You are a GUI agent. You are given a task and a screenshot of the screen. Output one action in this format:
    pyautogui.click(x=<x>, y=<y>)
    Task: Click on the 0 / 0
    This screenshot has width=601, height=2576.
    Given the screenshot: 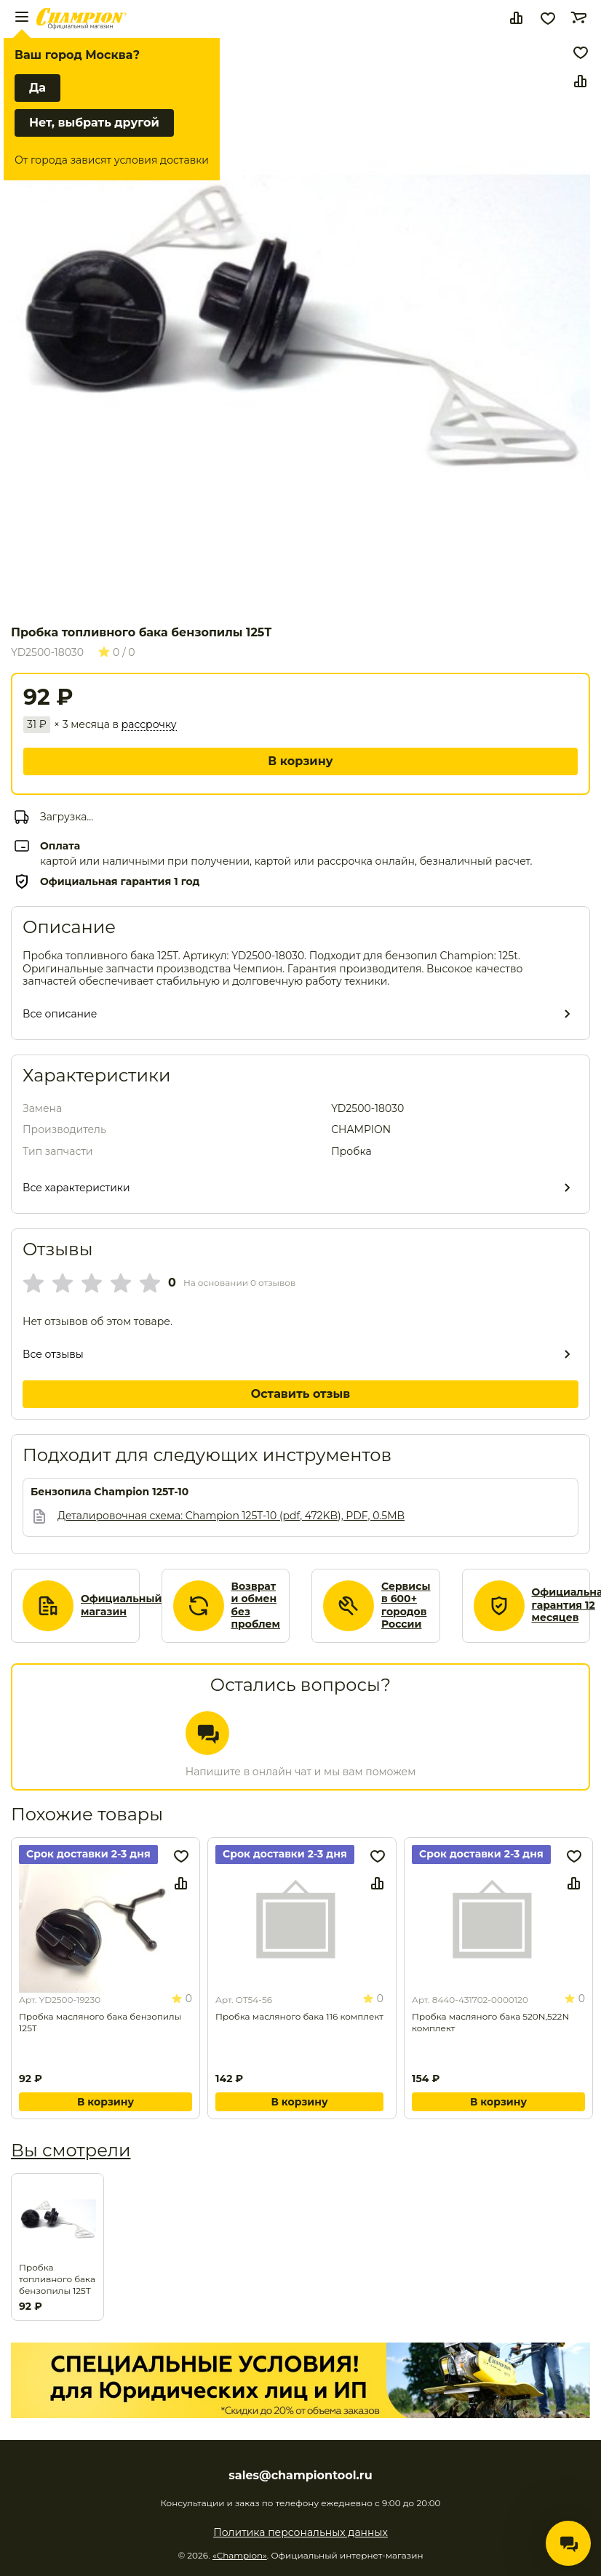 What is the action you would take?
    pyautogui.click(x=116, y=652)
    